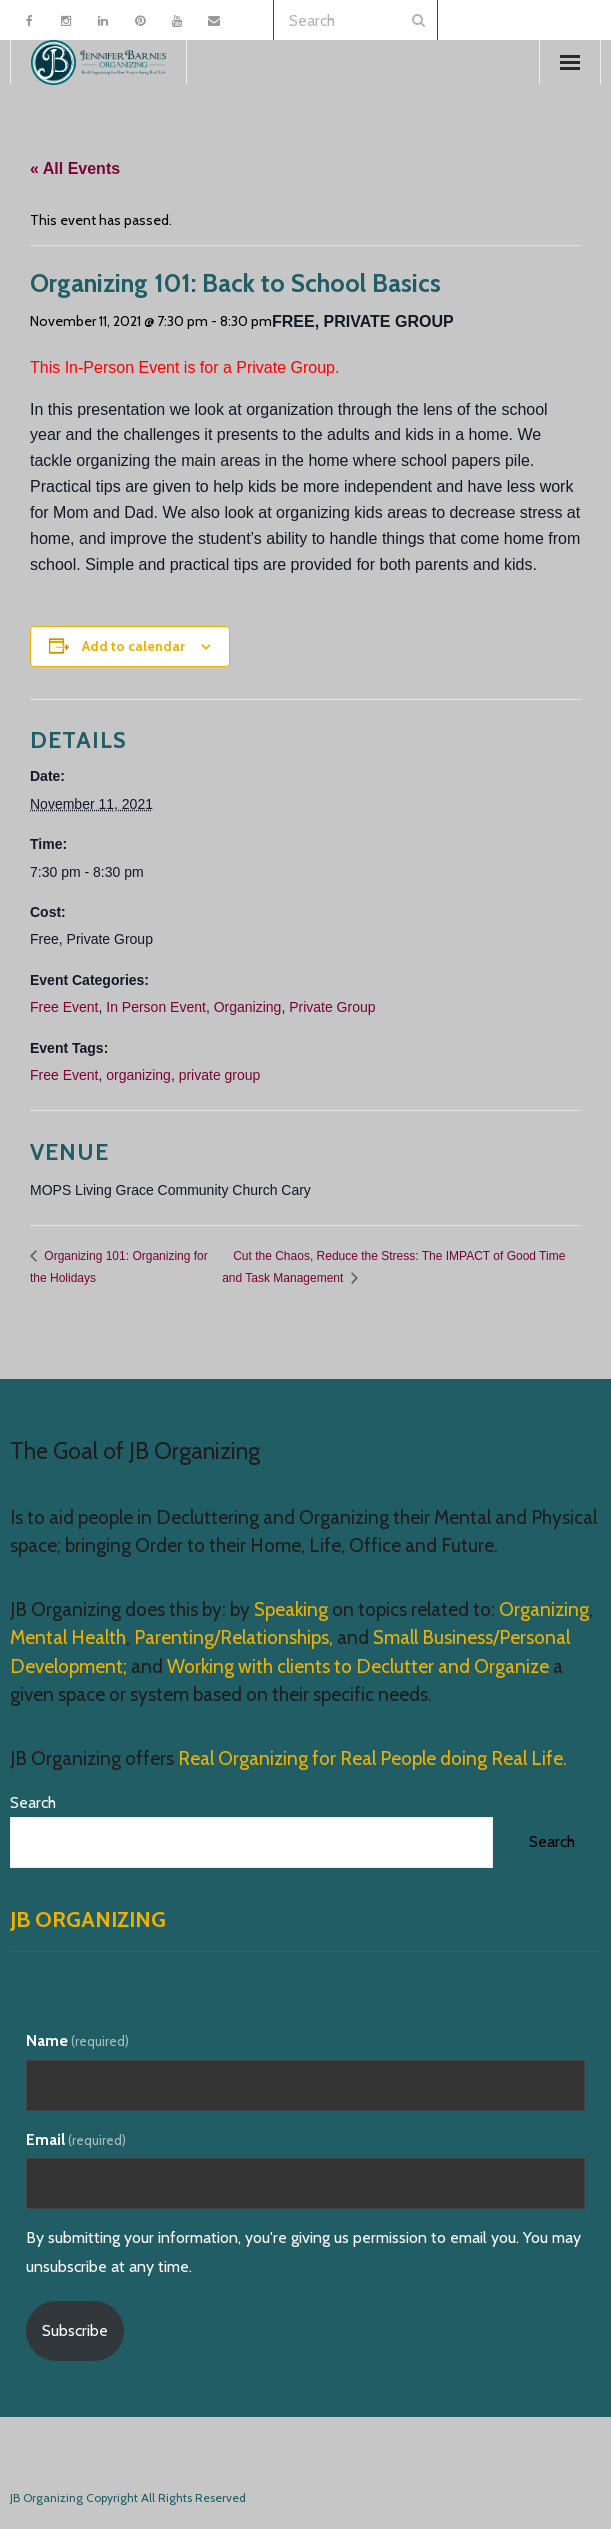 Image resolution: width=611 pixels, height=2529 pixels. What do you see at coordinates (68, 1637) in the screenshot?
I see `Mental Health` at bounding box center [68, 1637].